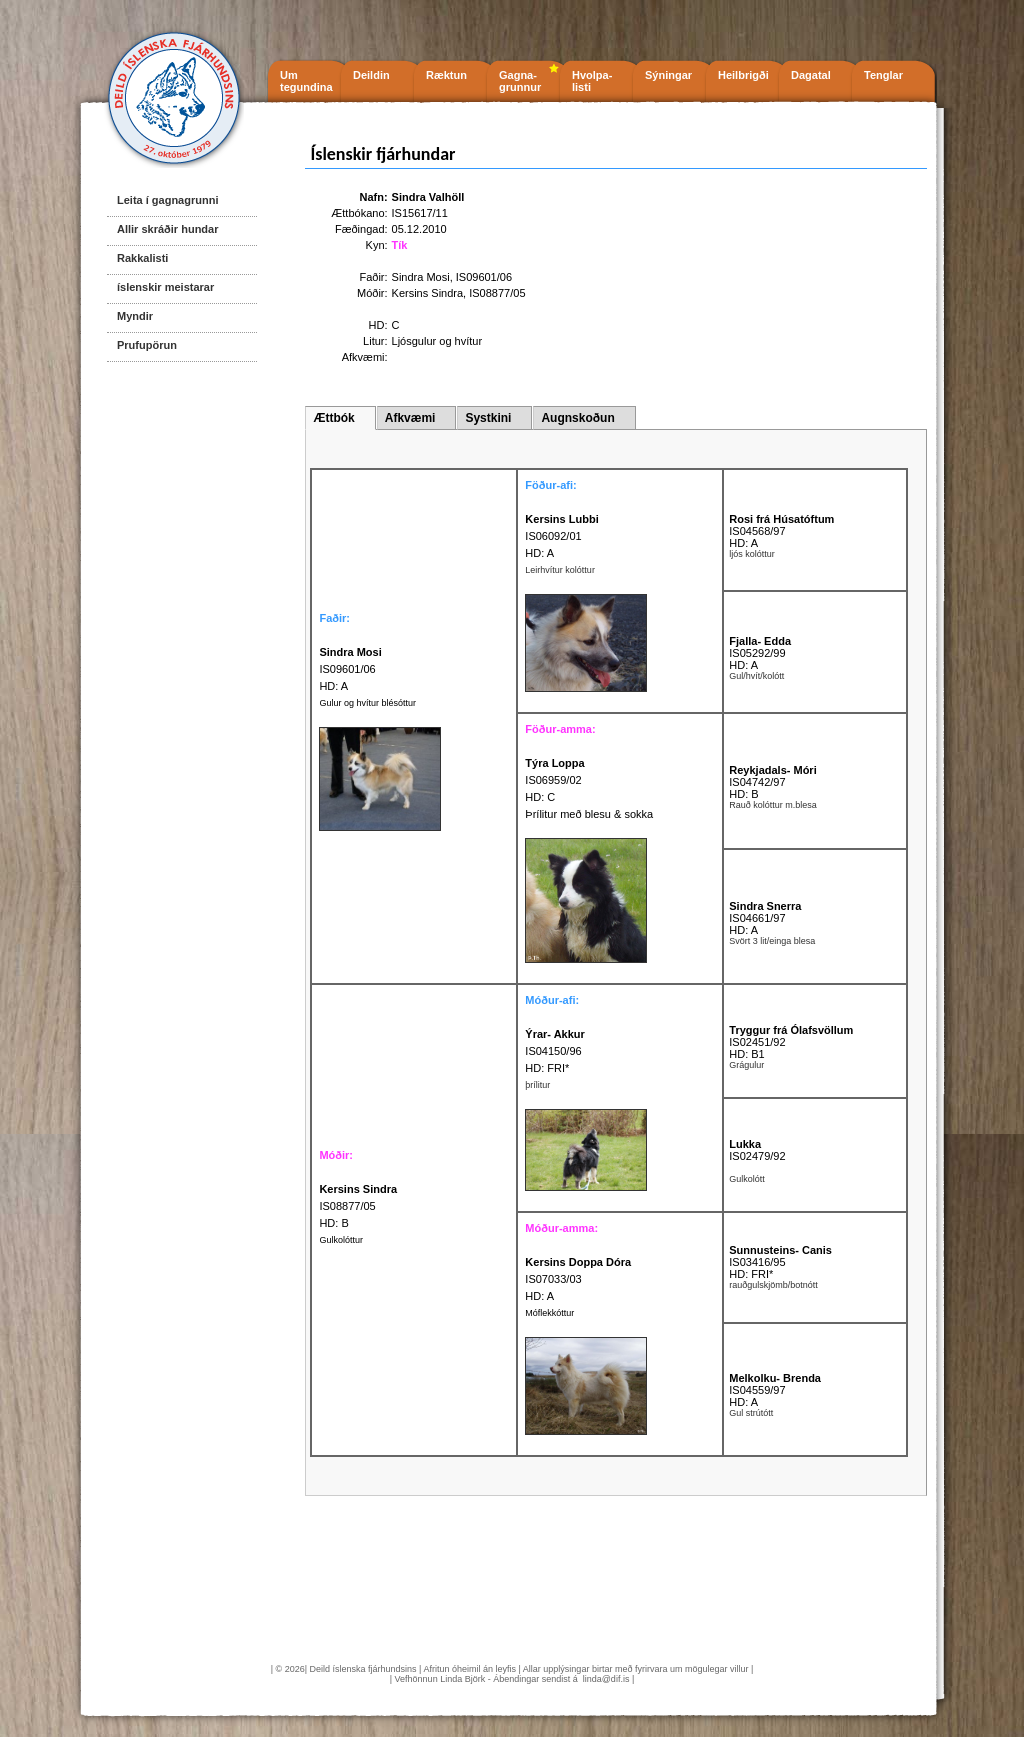 The height and width of the screenshot is (1737, 1024). What do you see at coordinates (446, 75) in the screenshot?
I see `Ræktun` at bounding box center [446, 75].